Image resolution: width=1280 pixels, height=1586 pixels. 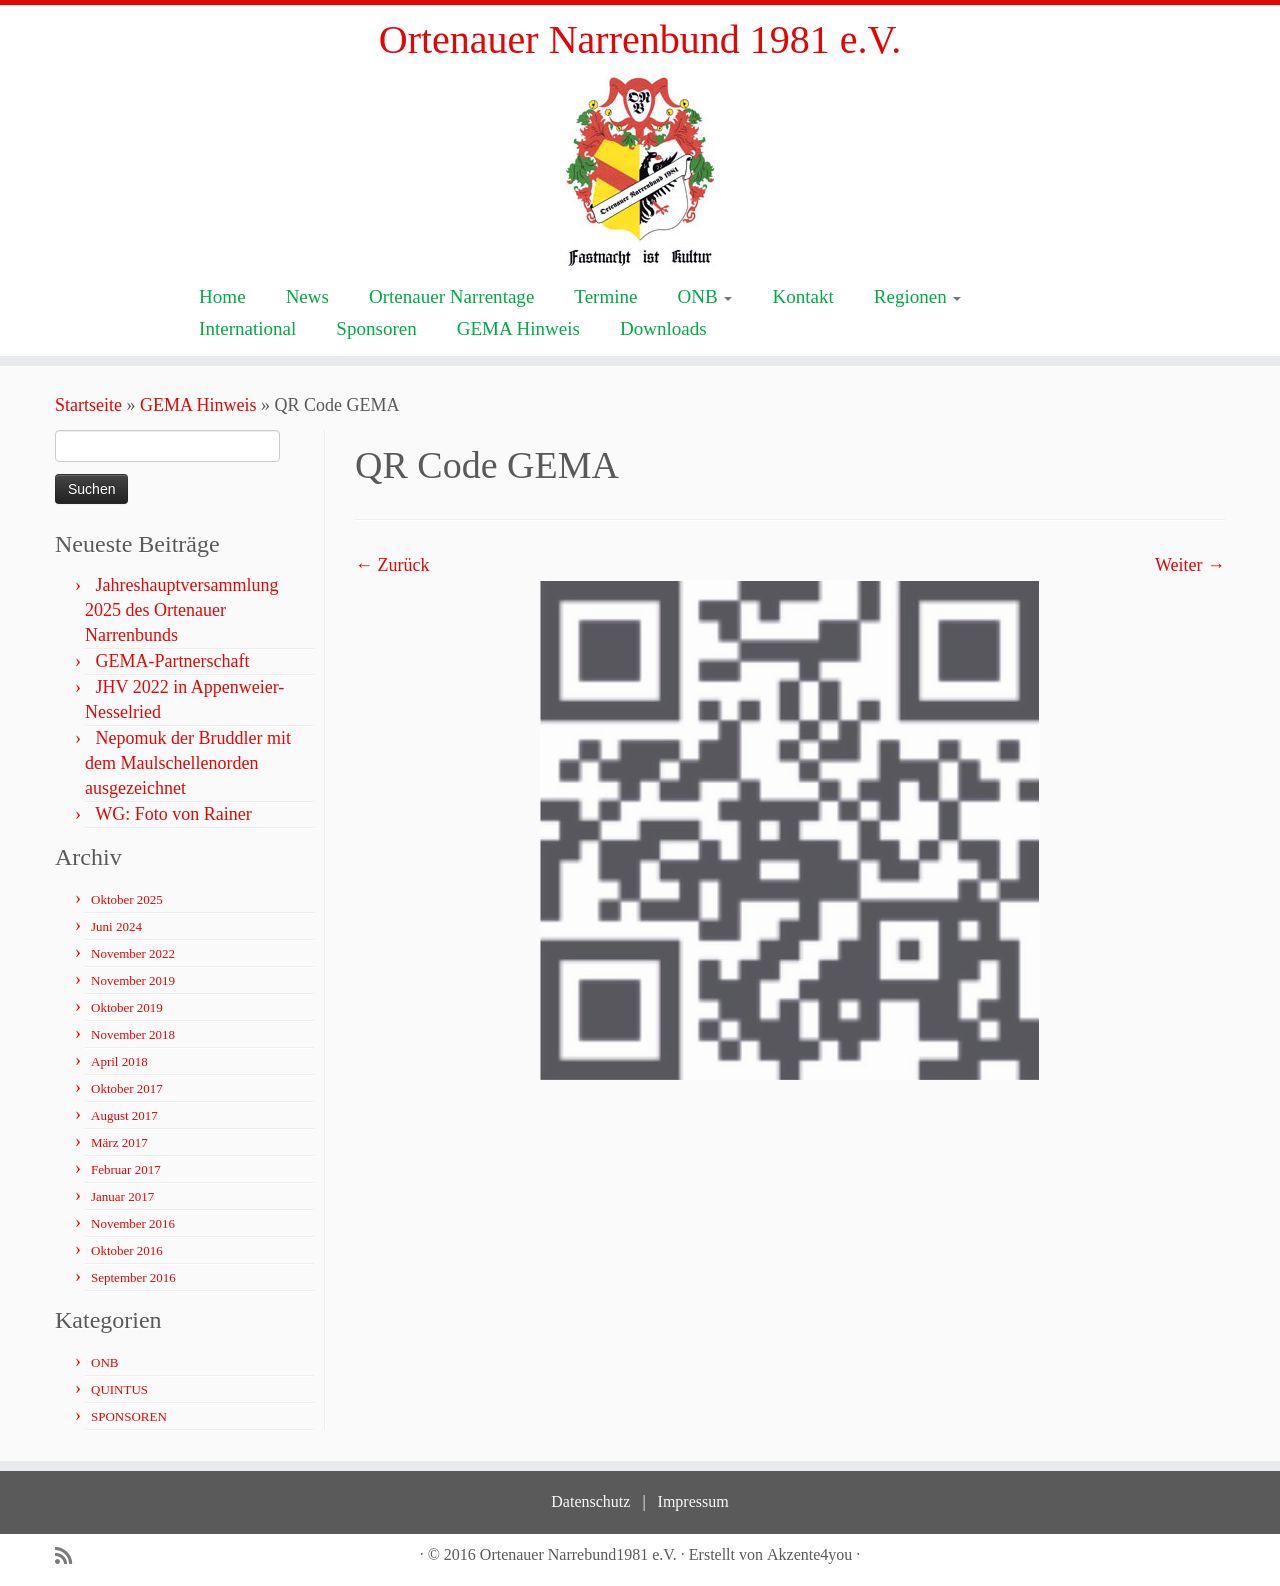 I want to click on November 2016, so click(x=133, y=1223).